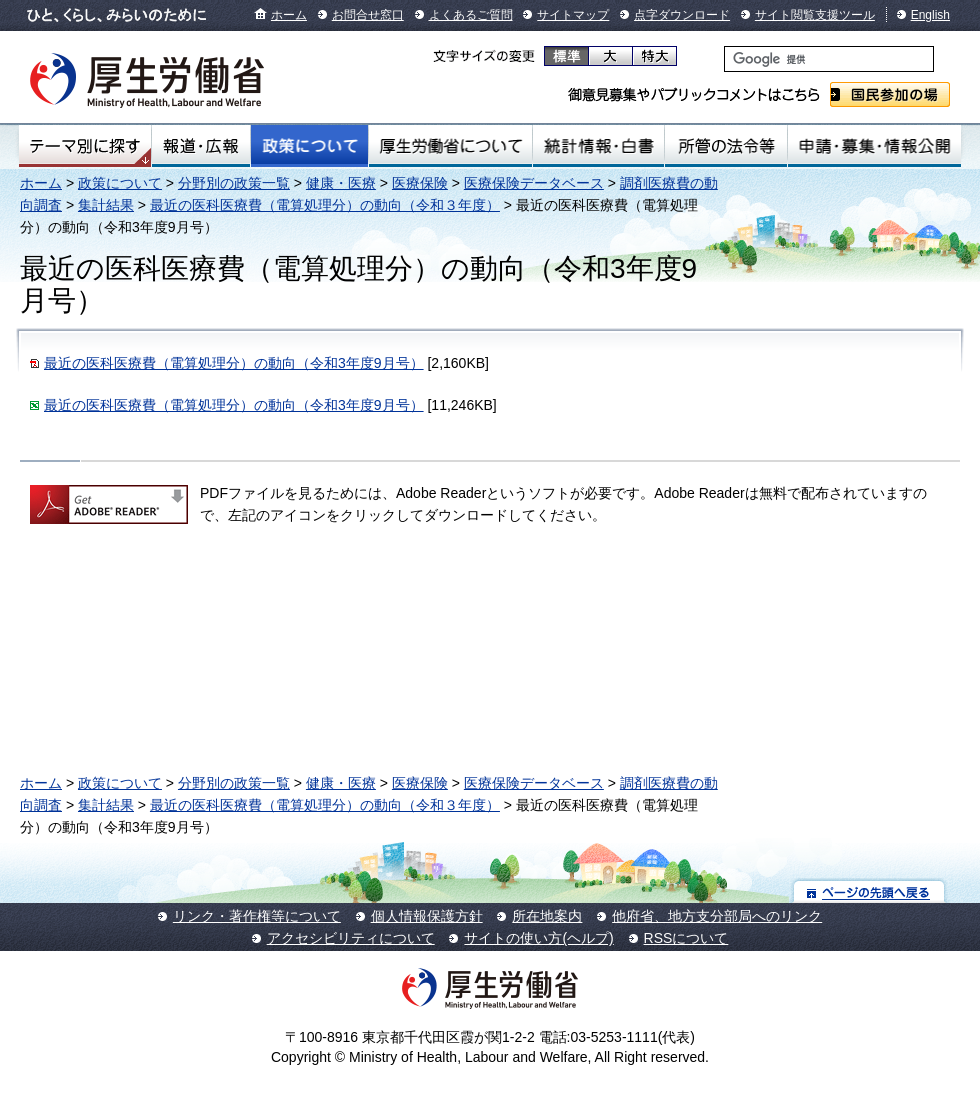 The height and width of the screenshot is (1115, 980). I want to click on 分野別の政策一覧, so click(234, 183).